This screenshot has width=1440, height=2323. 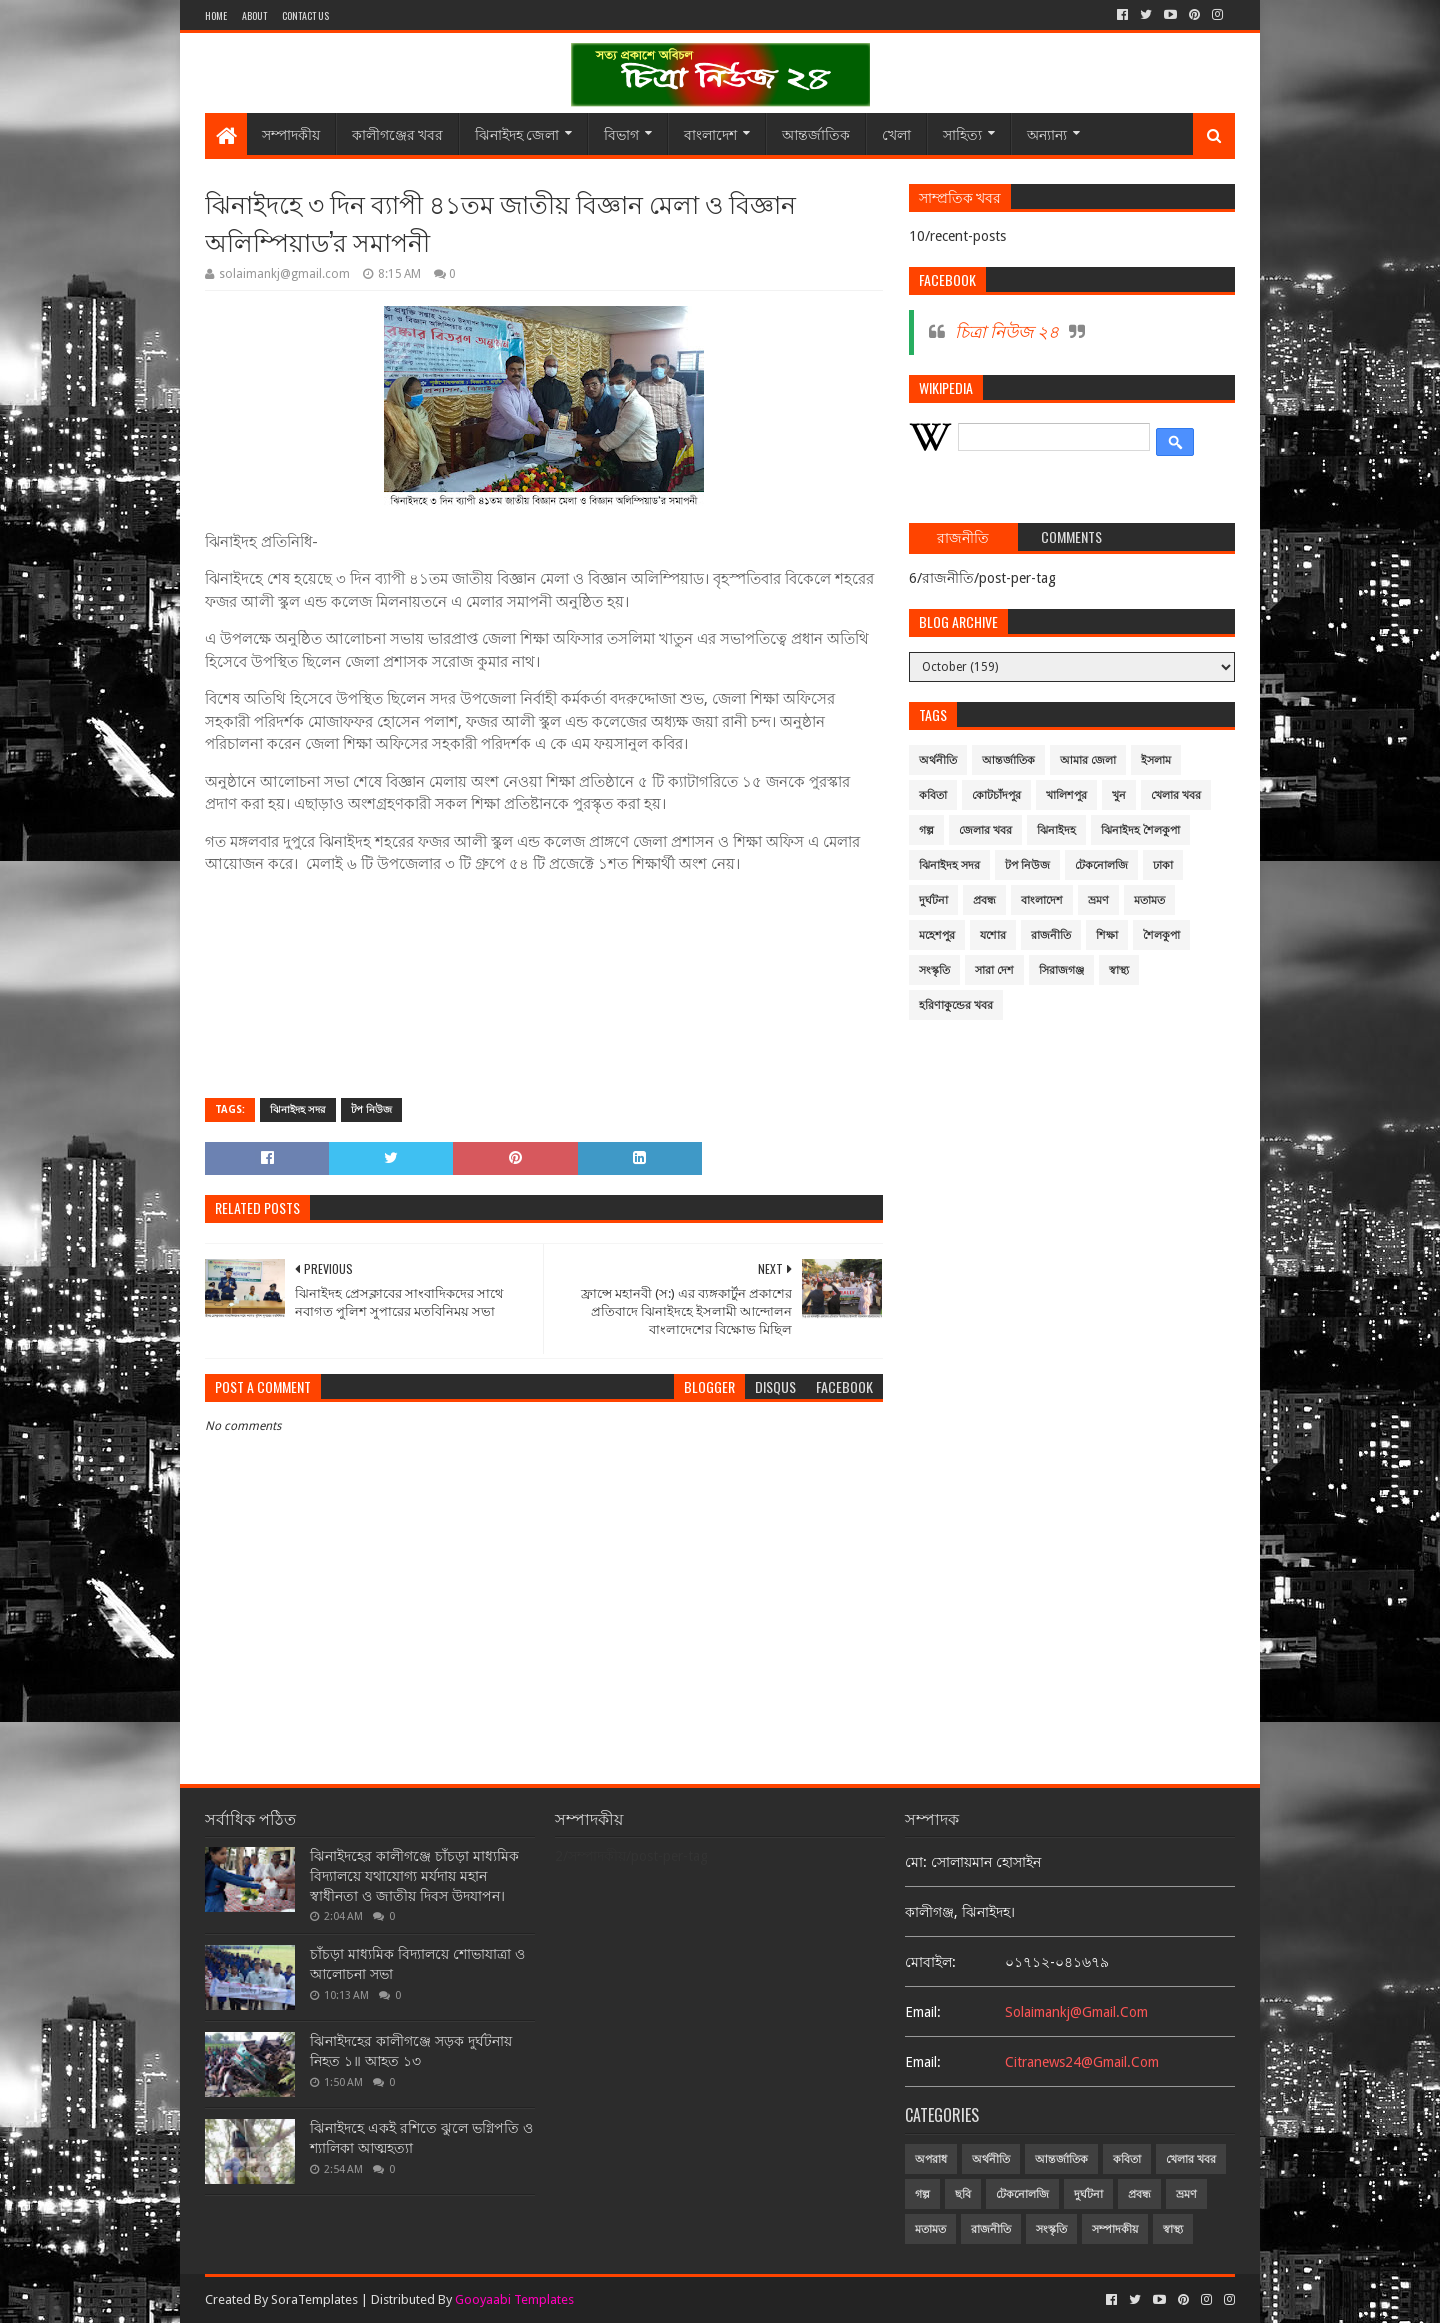 I want to click on মোবাইল:, so click(x=930, y=1962).